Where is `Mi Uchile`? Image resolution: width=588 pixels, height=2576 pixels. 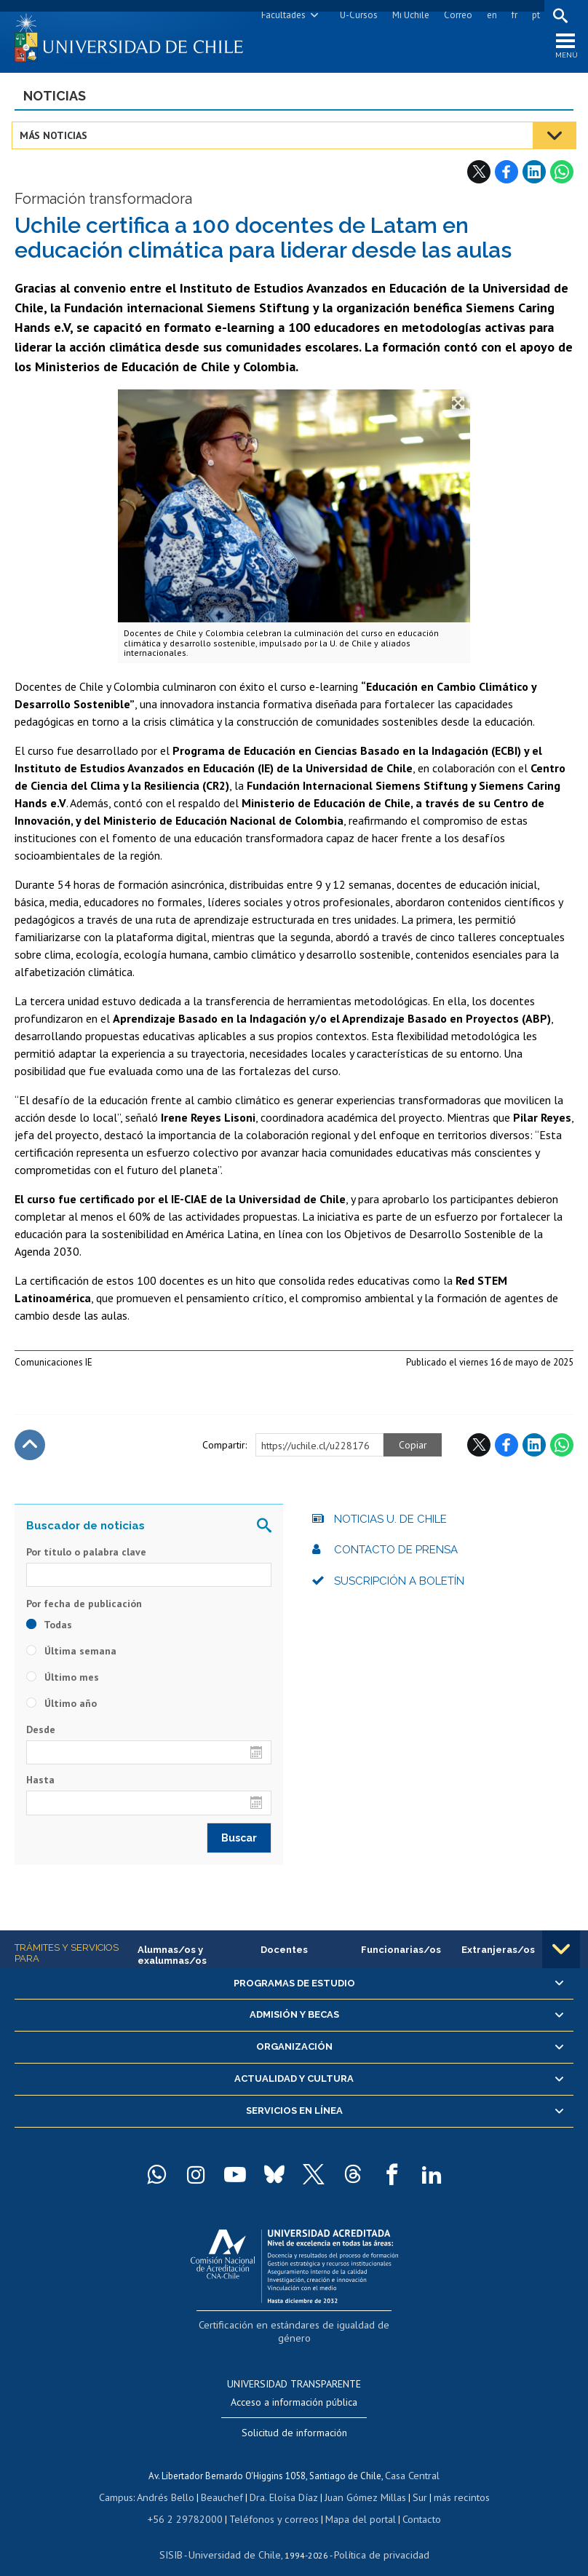
Mi Uchile is located at coordinates (407, 15).